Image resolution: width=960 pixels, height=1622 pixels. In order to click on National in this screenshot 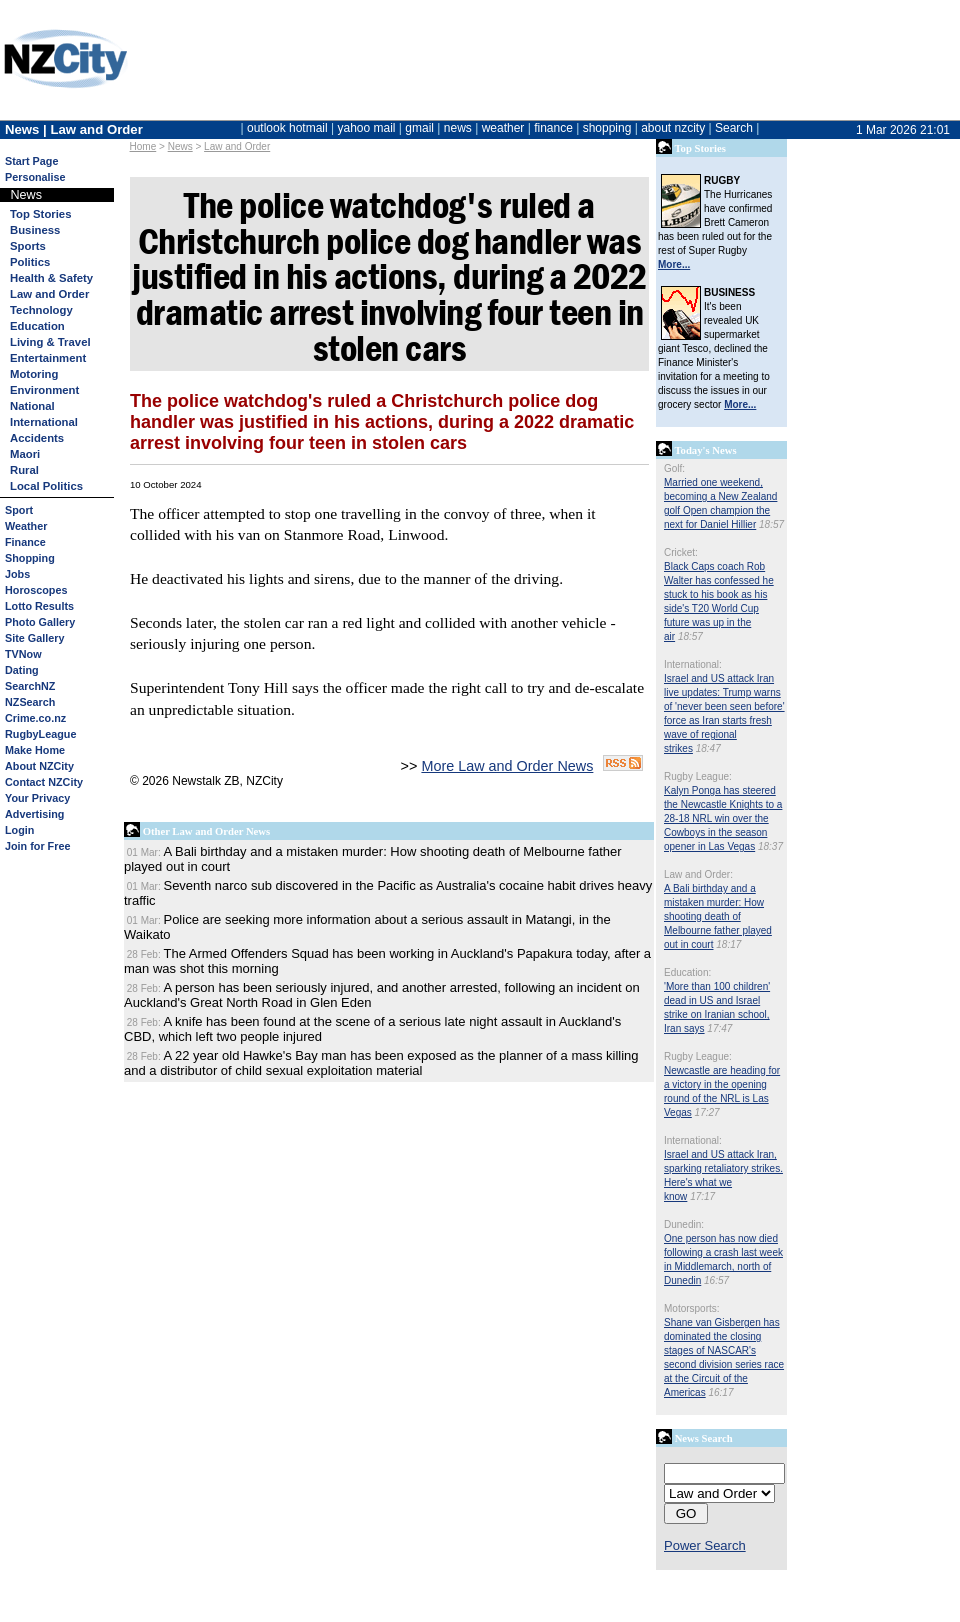, I will do `click(32, 406)`.